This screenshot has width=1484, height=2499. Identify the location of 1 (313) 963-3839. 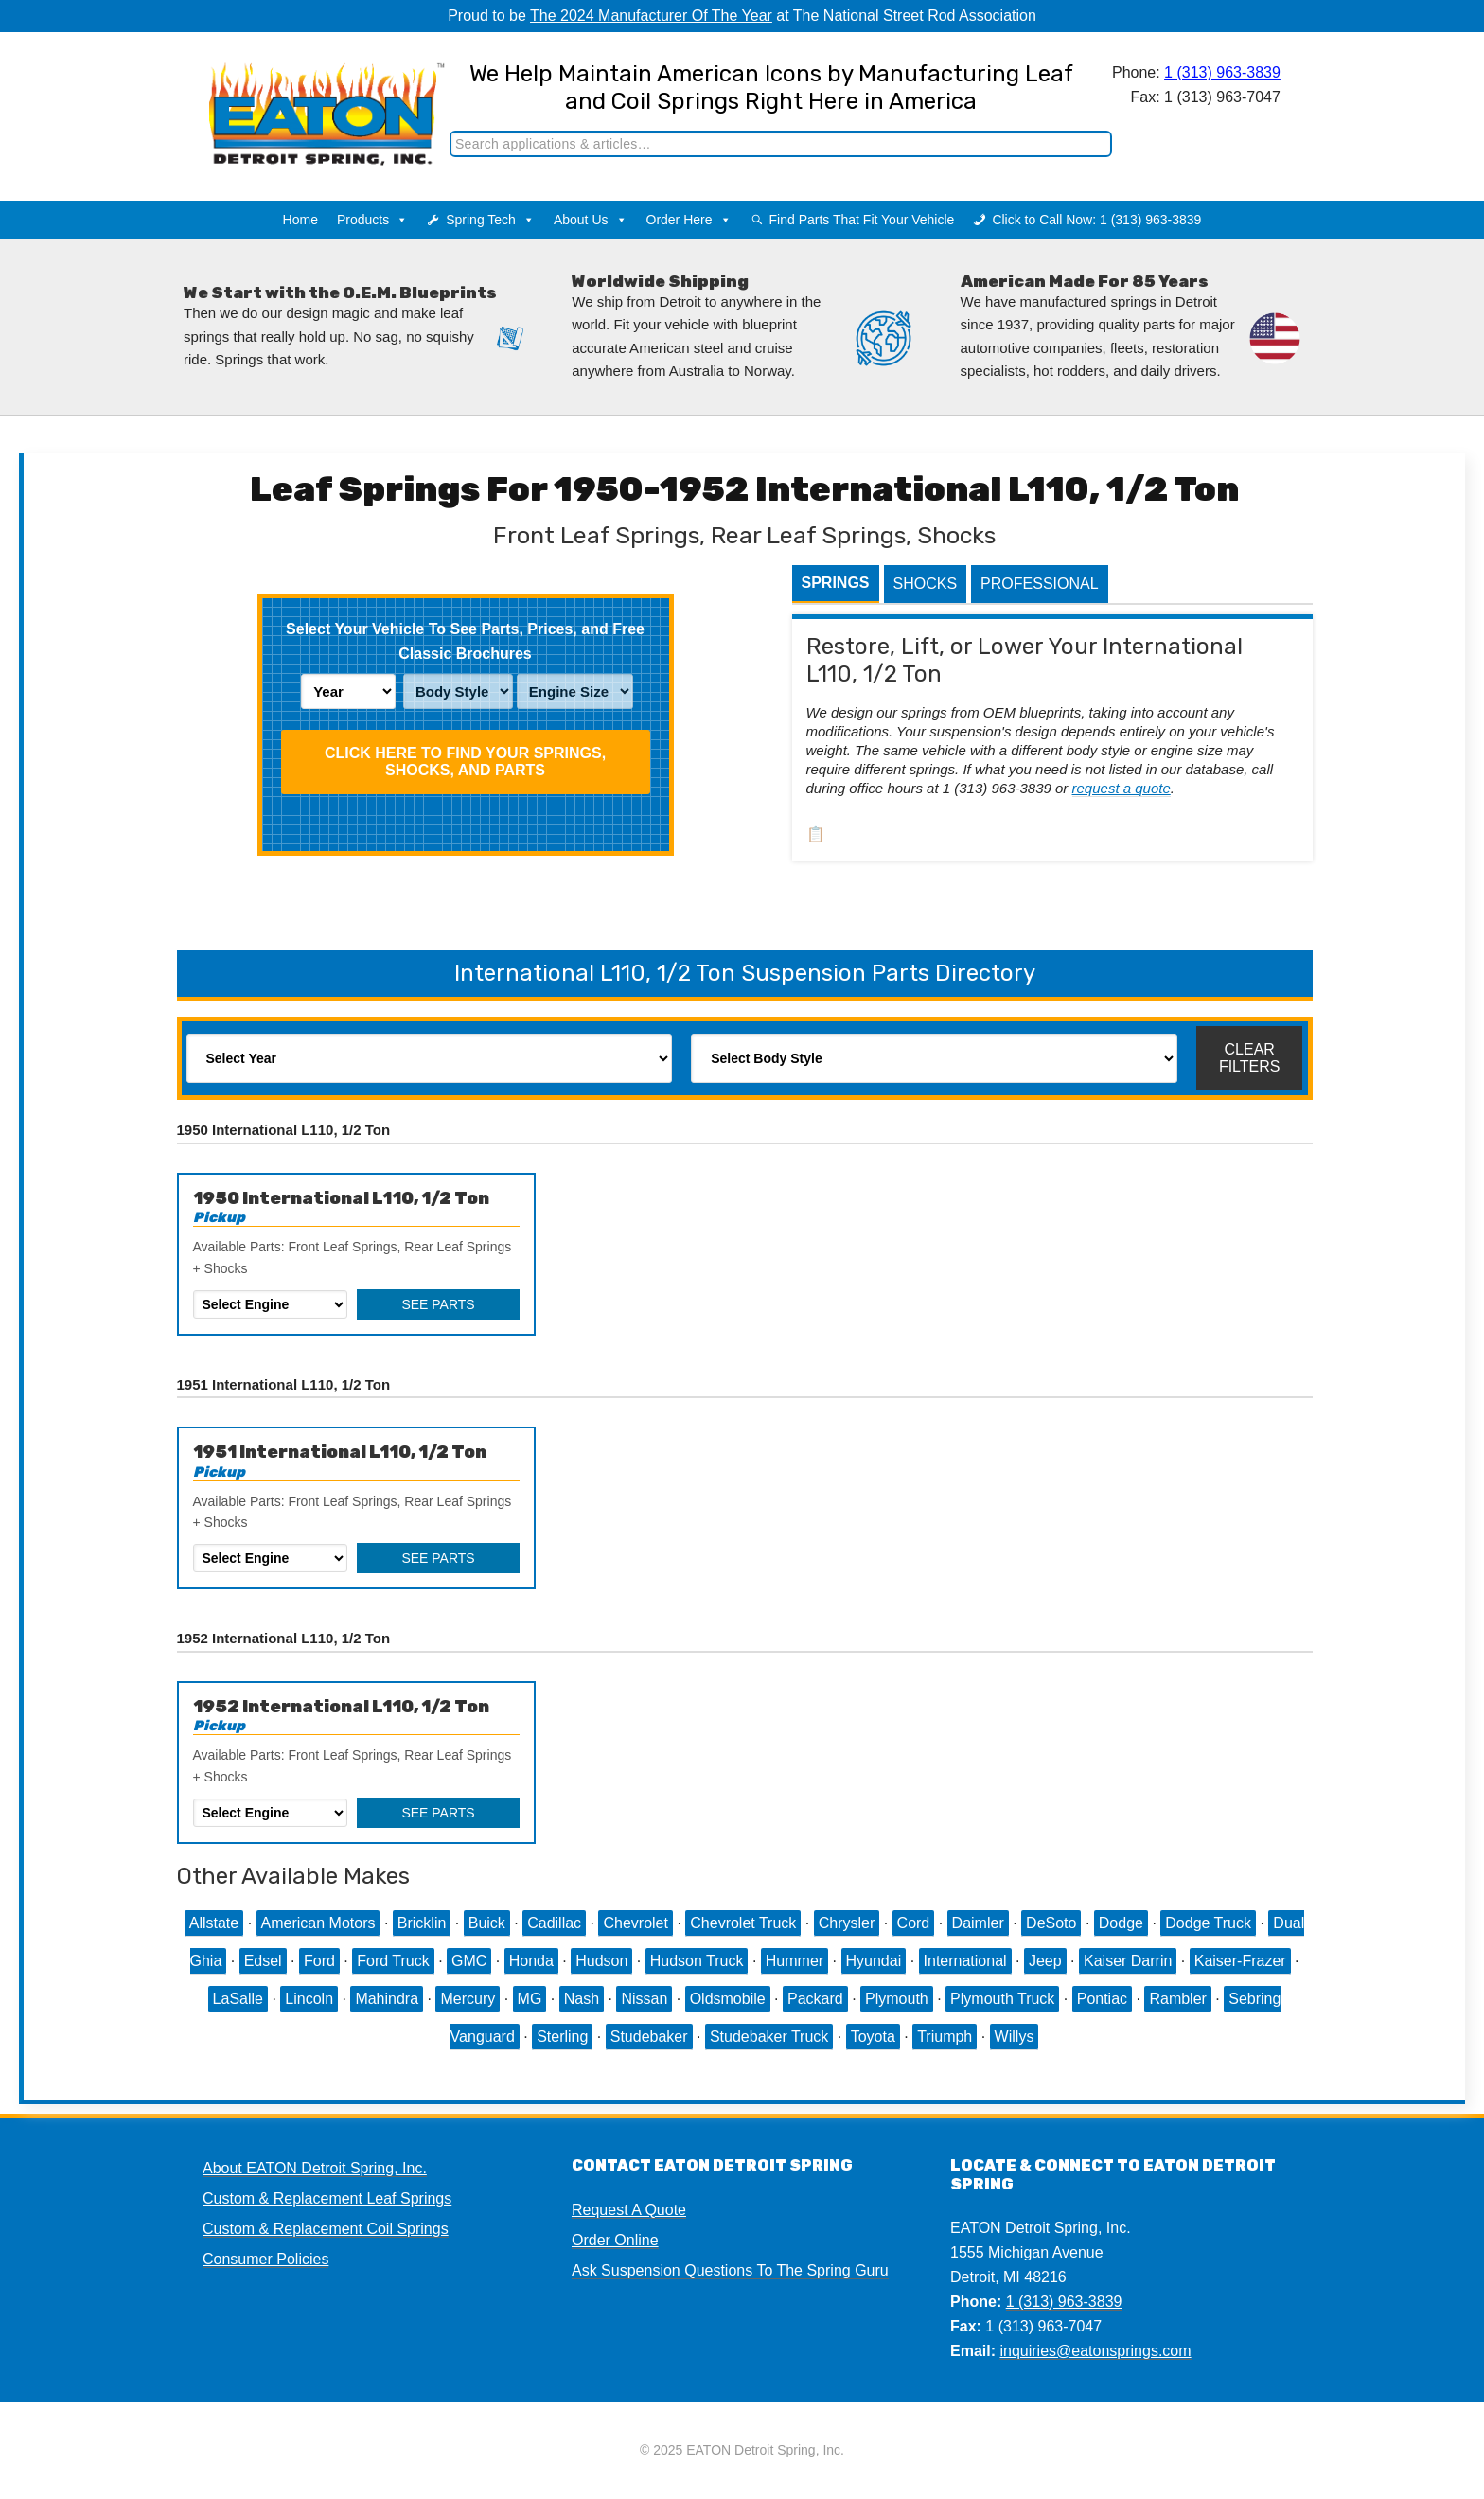
(1223, 72).